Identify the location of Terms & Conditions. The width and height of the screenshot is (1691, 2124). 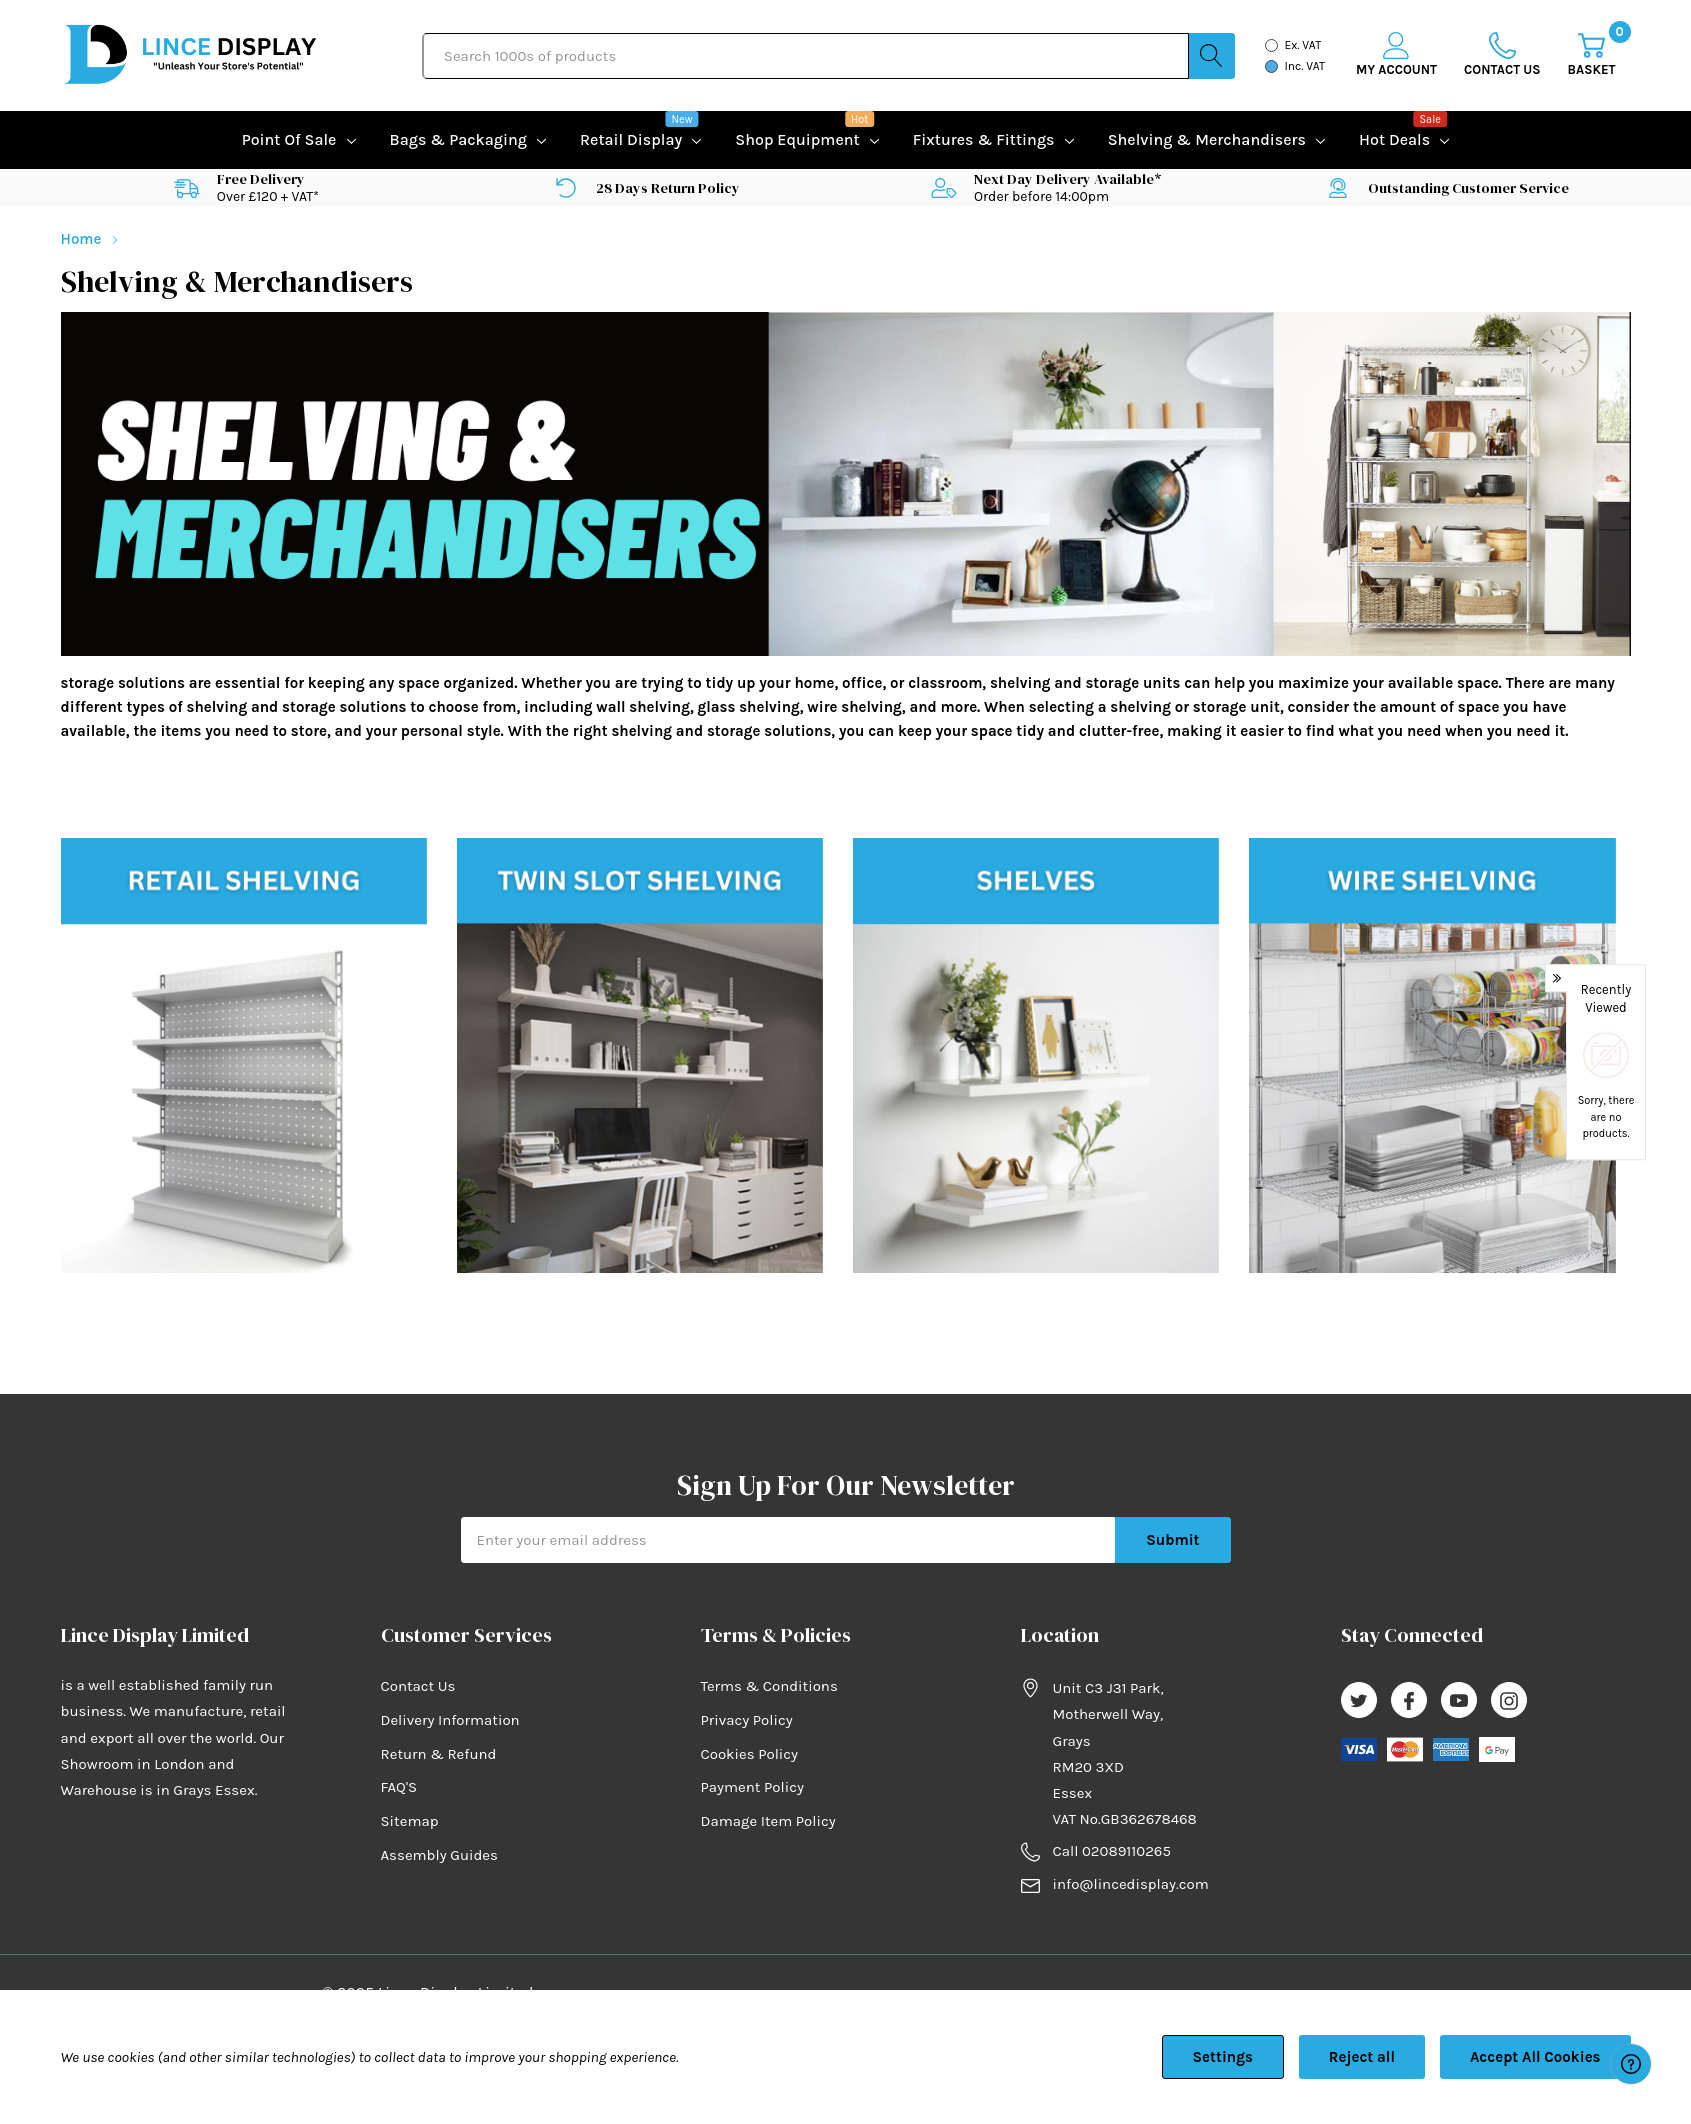
(769, 1686).